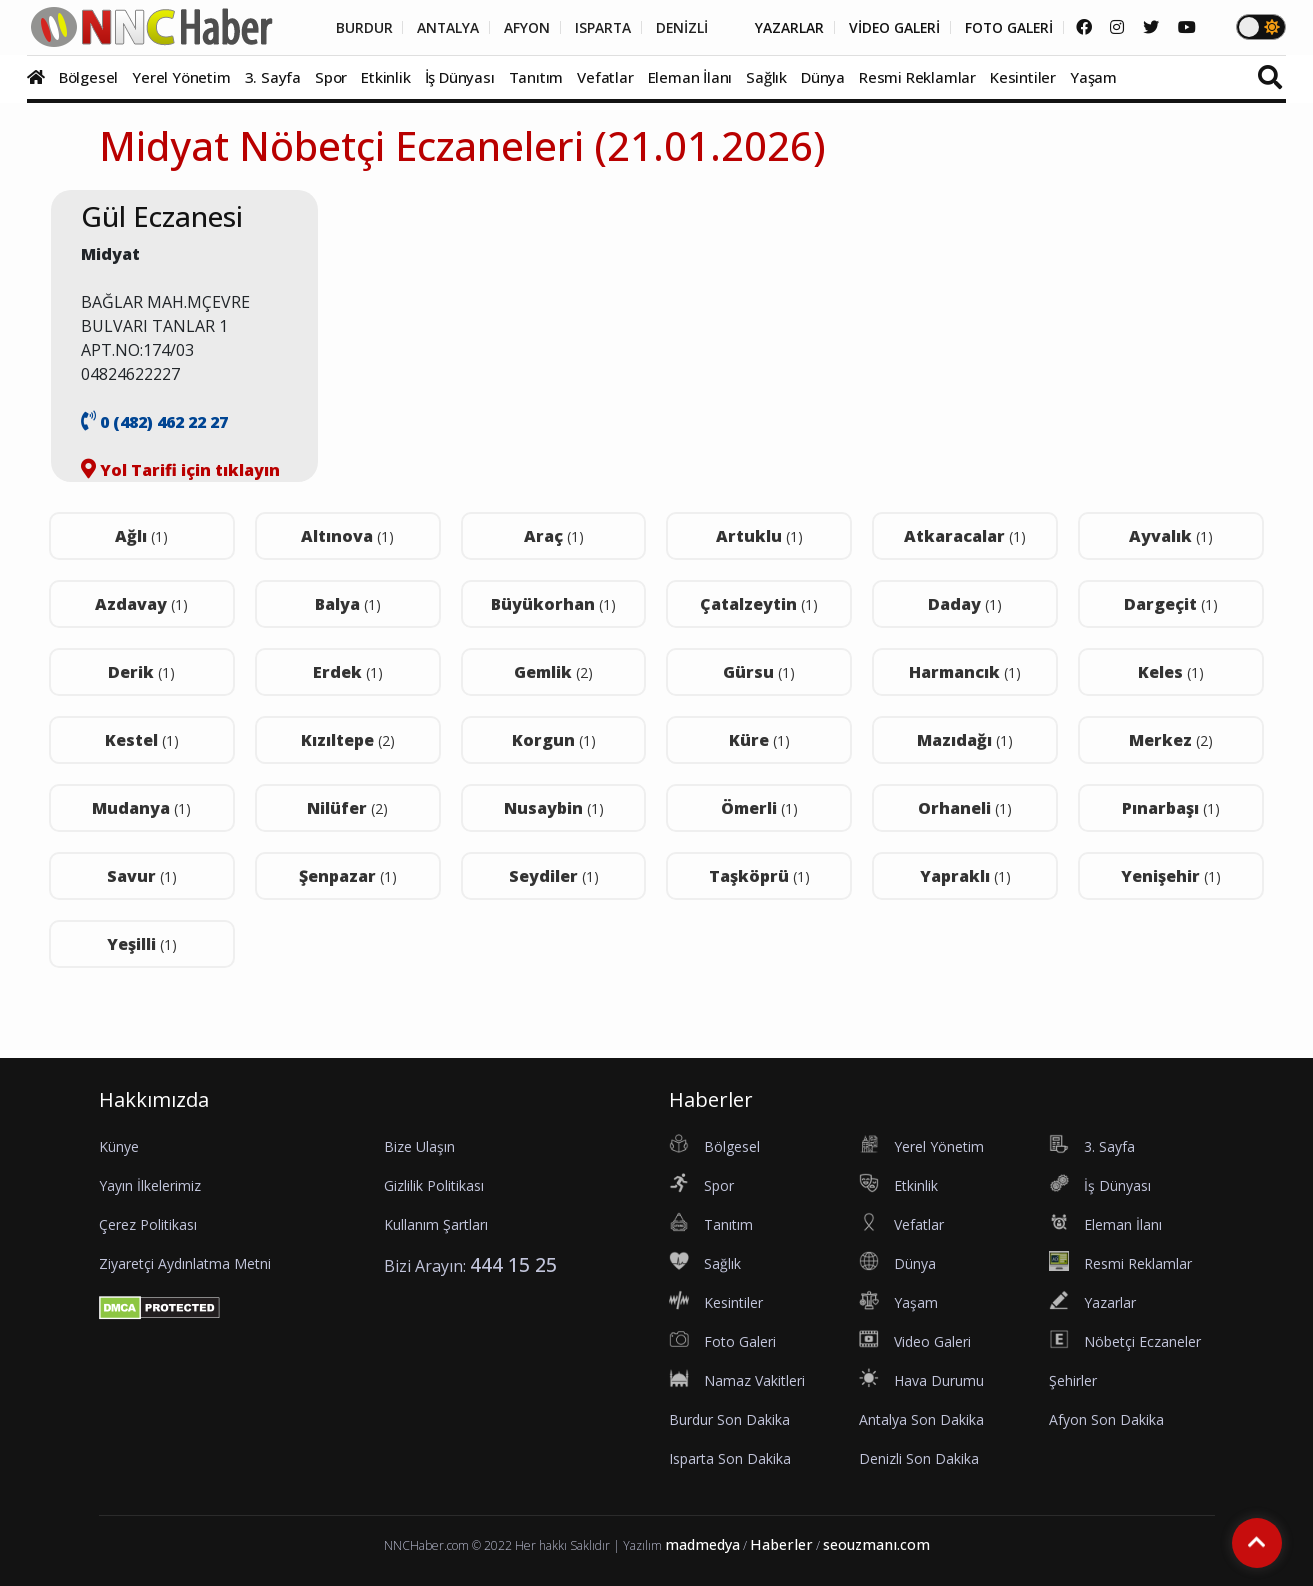 The width and height of the screenshot is (1313, 1586). I want to click on Isparta Son Dakika, so click(730, 1458).